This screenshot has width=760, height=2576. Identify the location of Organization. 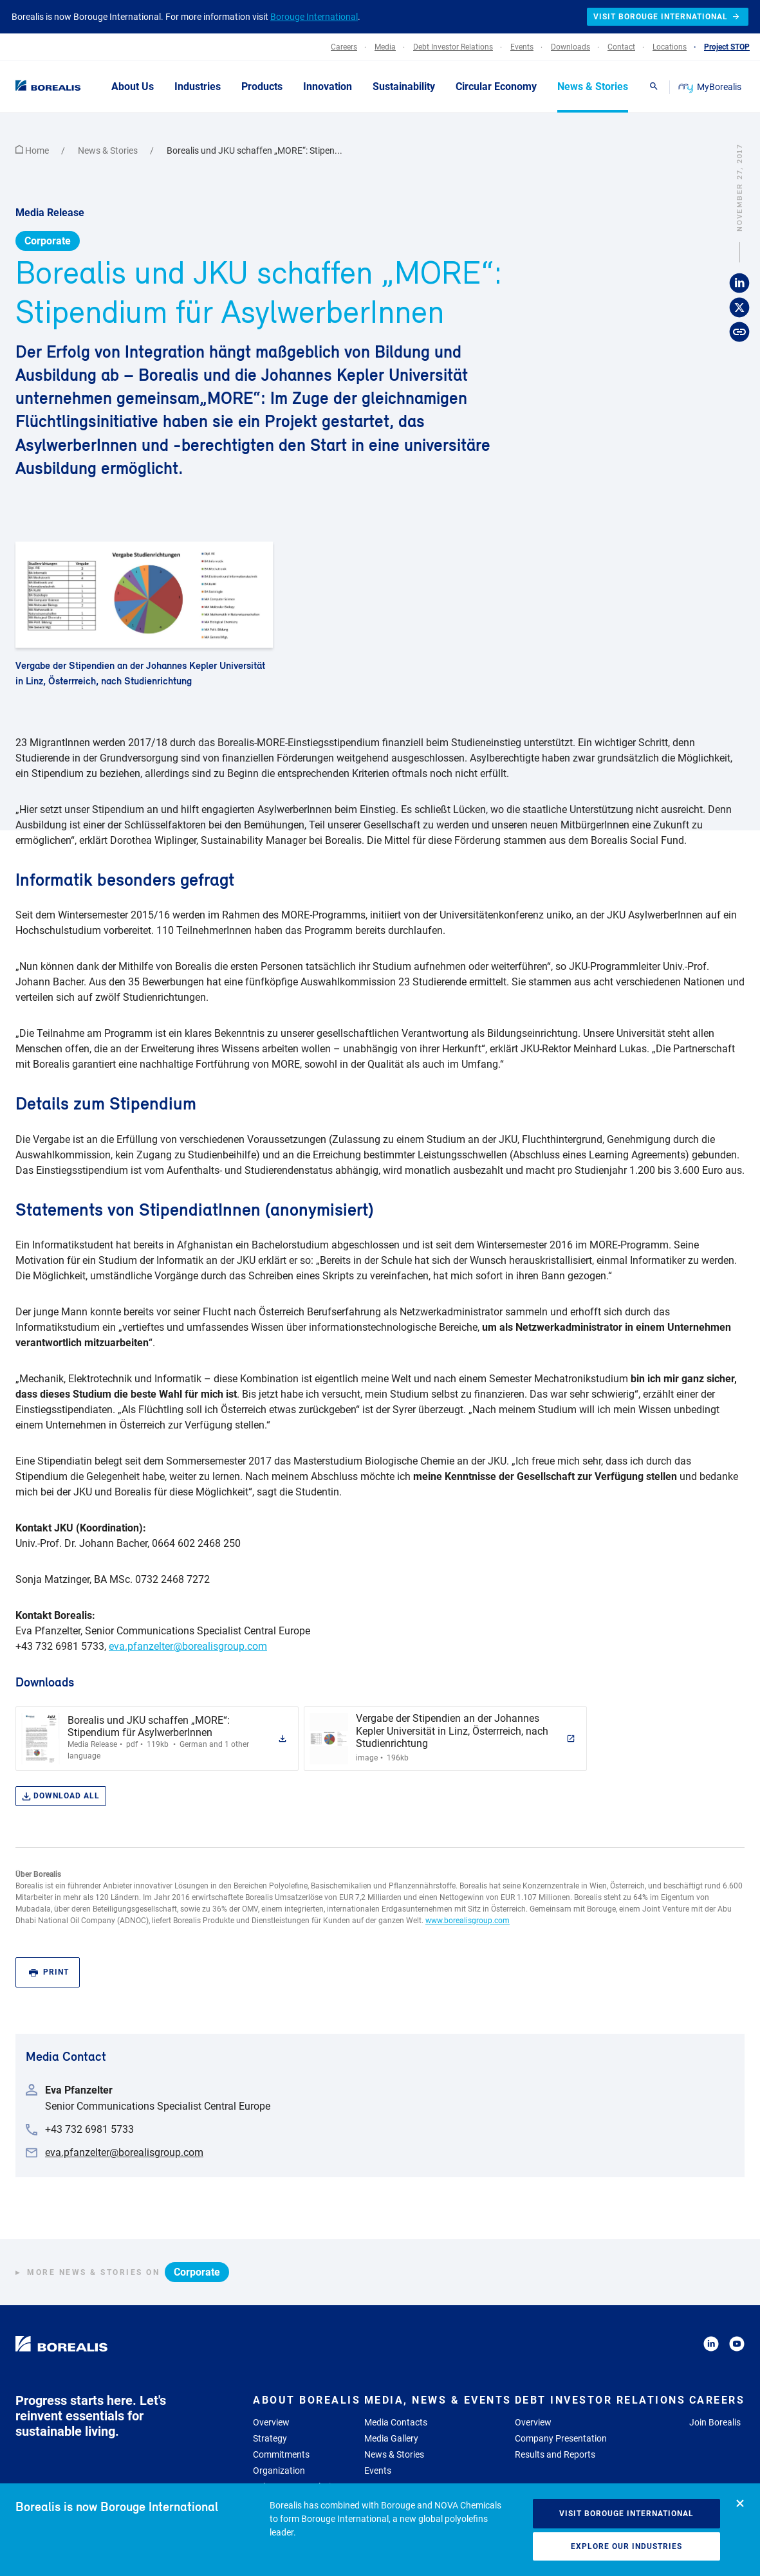
(279, 2470).